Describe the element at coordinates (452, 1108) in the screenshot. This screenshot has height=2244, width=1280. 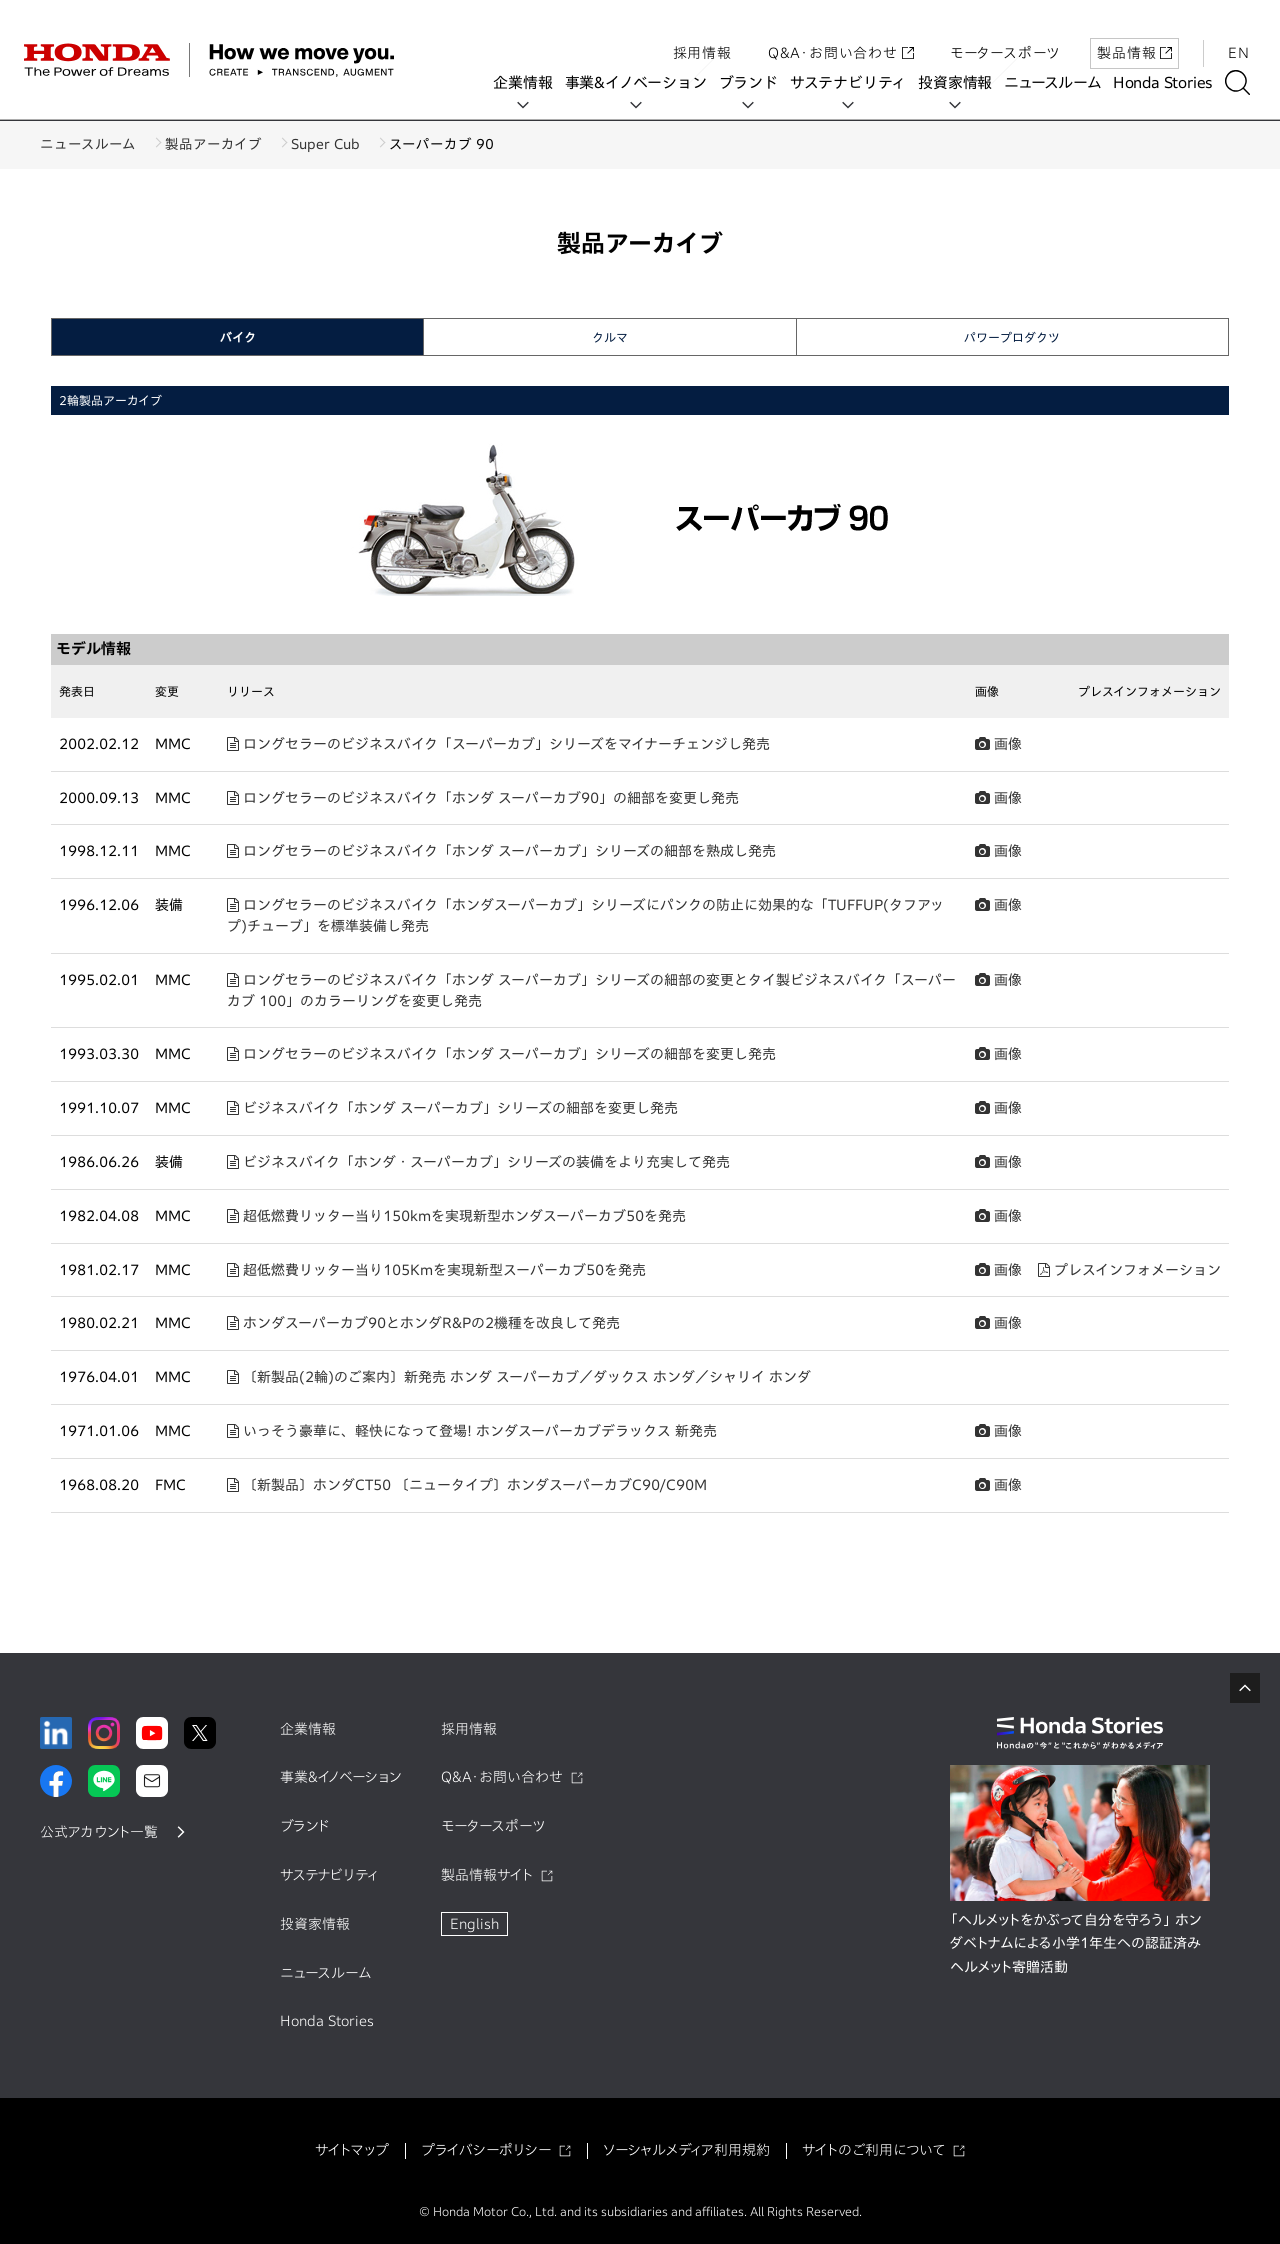
I see `ビジネスバイク「ホンダ スーパーカブ」シリーズの細部を変更し発売` at that location.